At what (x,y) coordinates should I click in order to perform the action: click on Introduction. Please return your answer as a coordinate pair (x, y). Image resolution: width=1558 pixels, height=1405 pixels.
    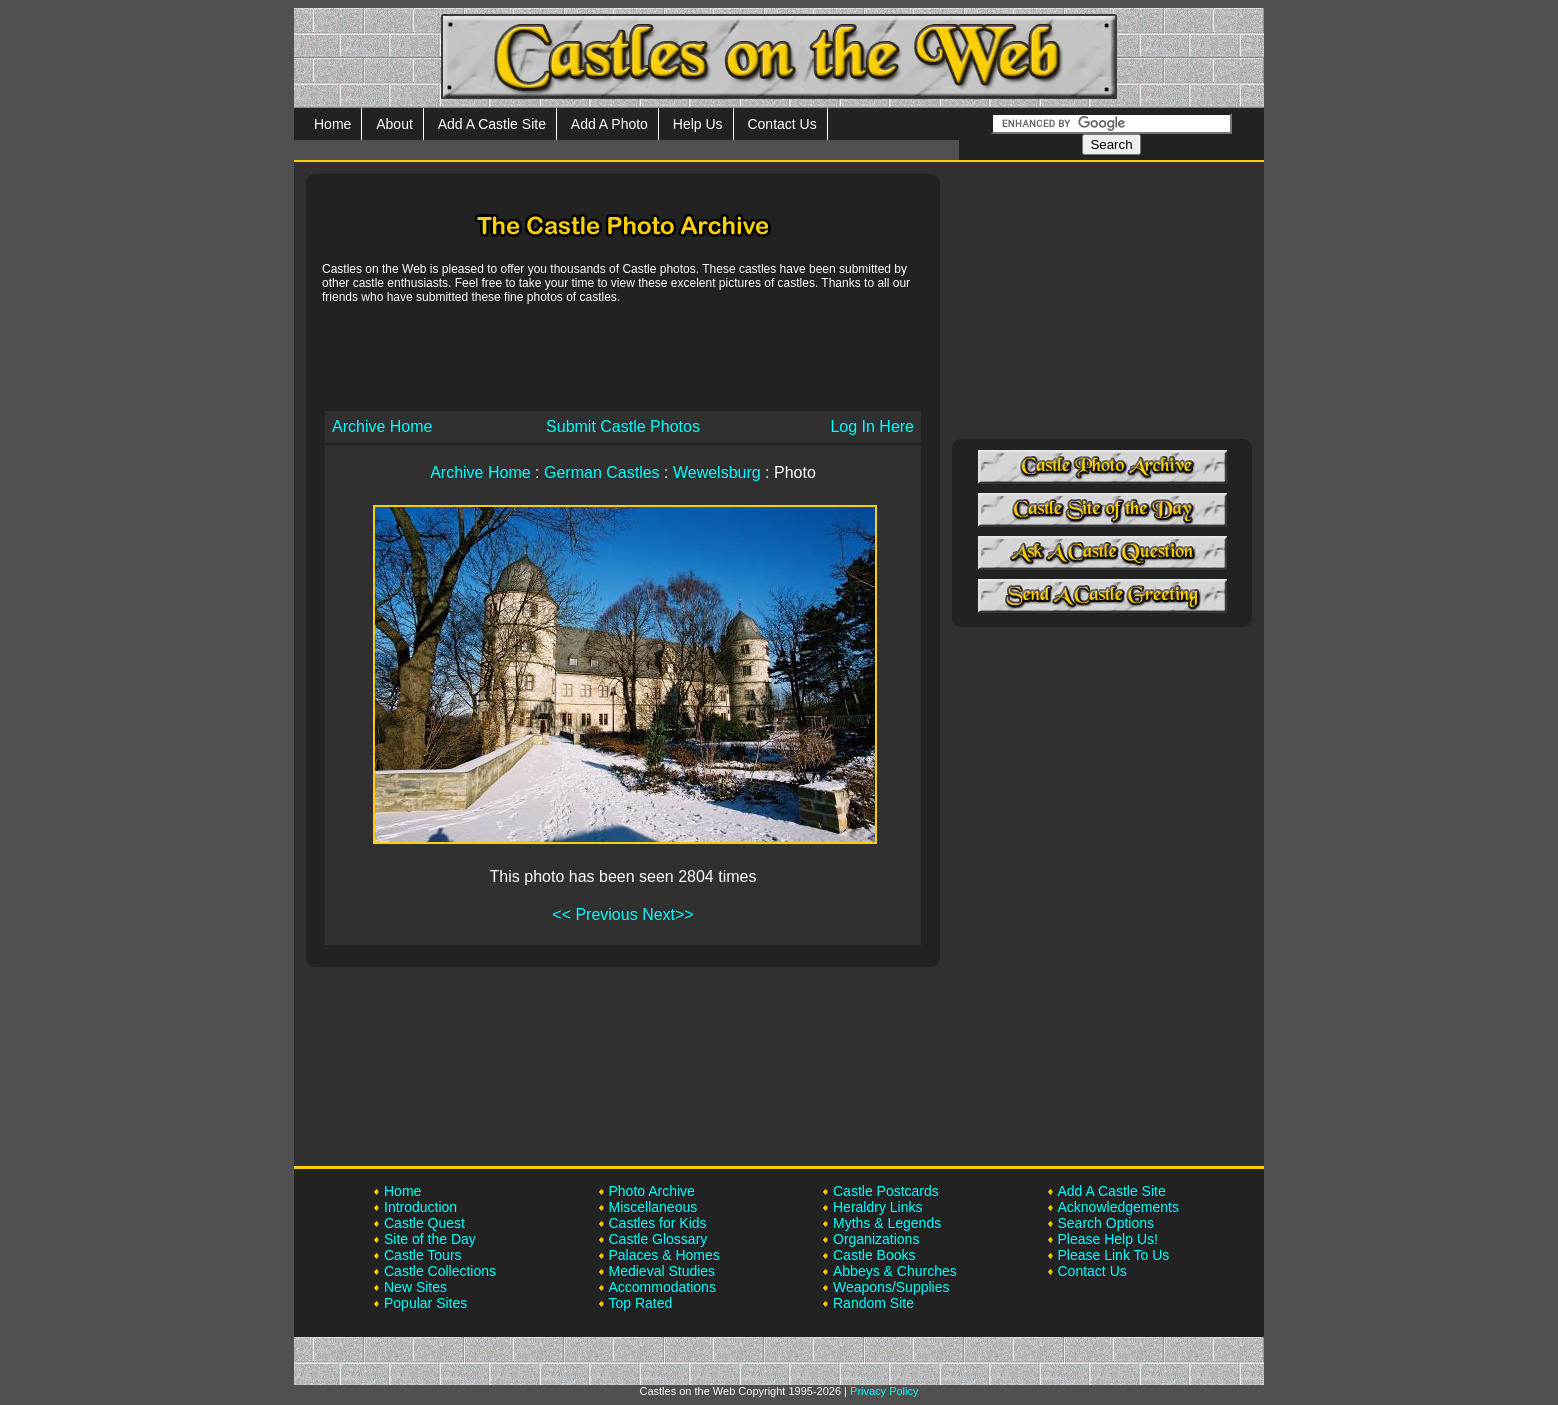
    Looking at the image, I should click on (420, 1207).